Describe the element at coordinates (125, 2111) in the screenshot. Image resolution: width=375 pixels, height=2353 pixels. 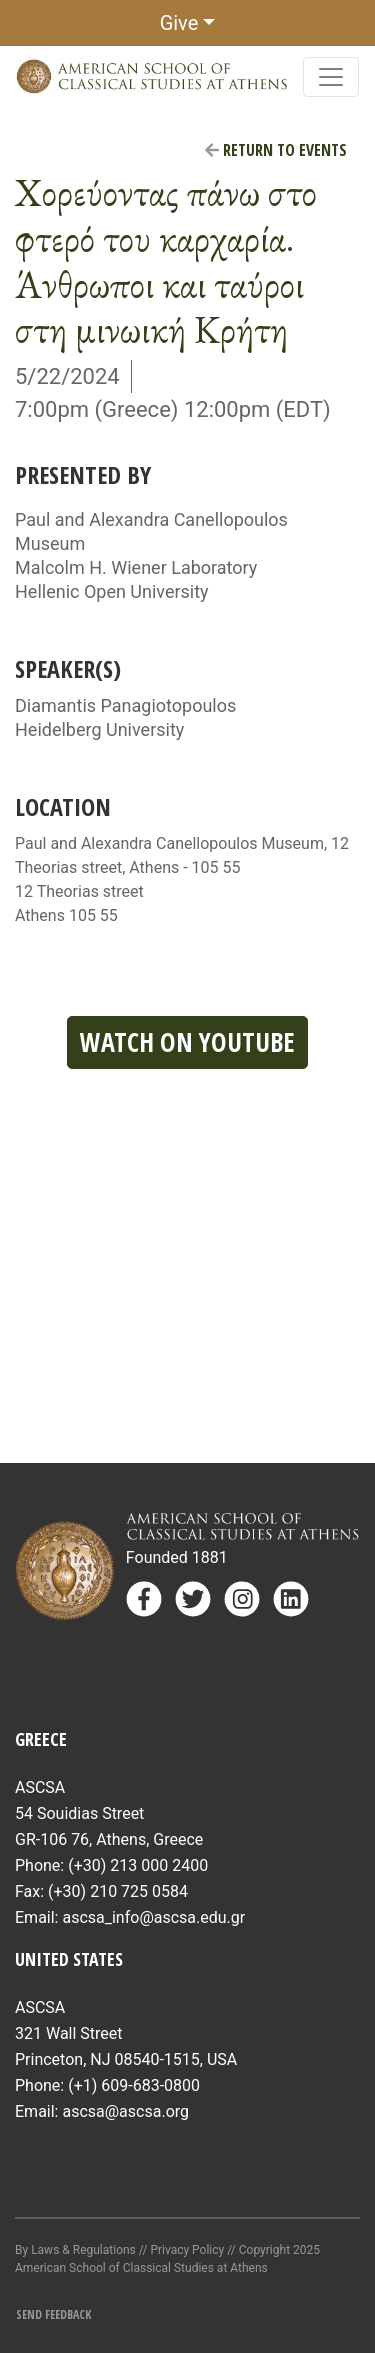
I see `ascsa@ascsa.org` at that location.